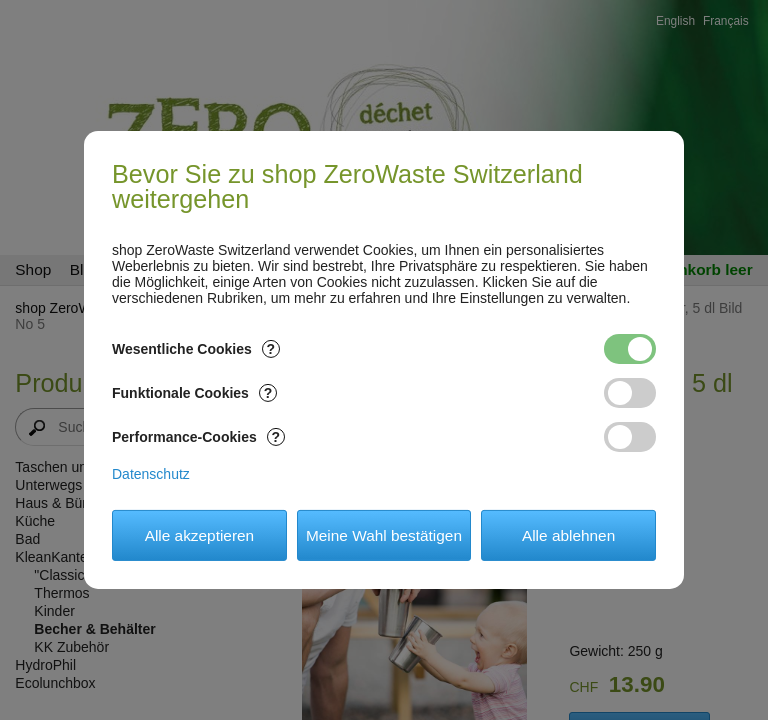 This screenshot has width=768, height=720. Describe the element at coordinates (200, 535) in the screenshot. I see `Alle akzeptieren` at that location.